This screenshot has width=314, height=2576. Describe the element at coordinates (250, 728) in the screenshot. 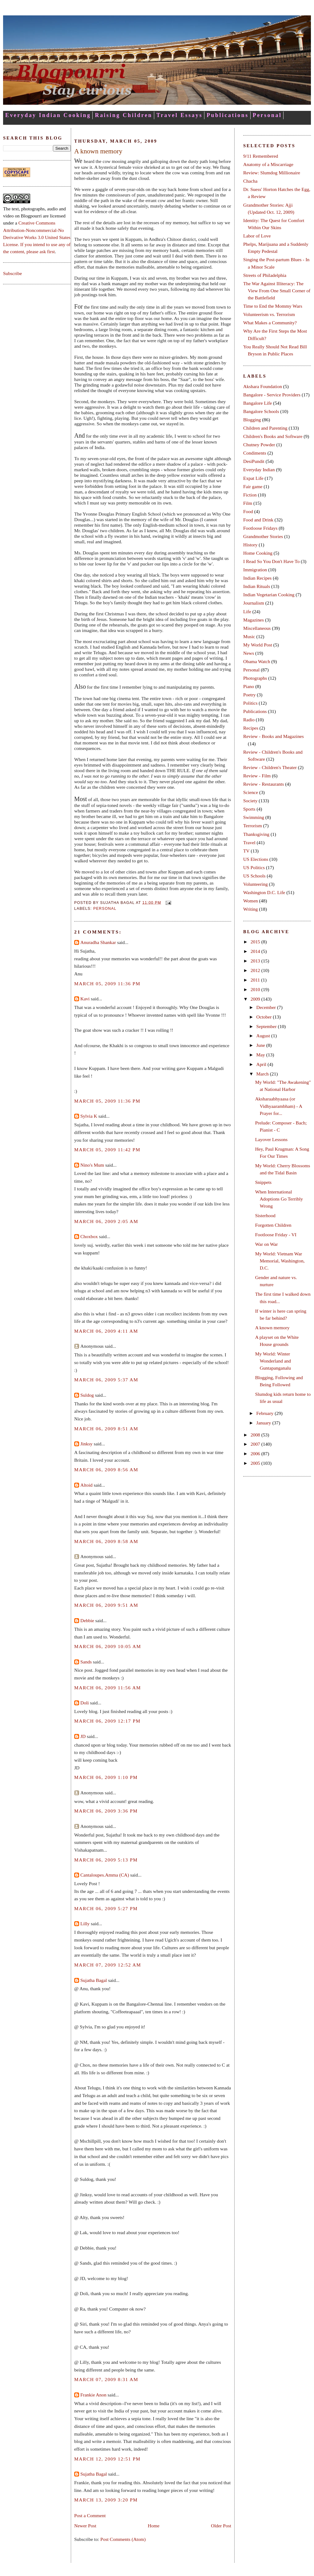

I see `Recipes` at that location.